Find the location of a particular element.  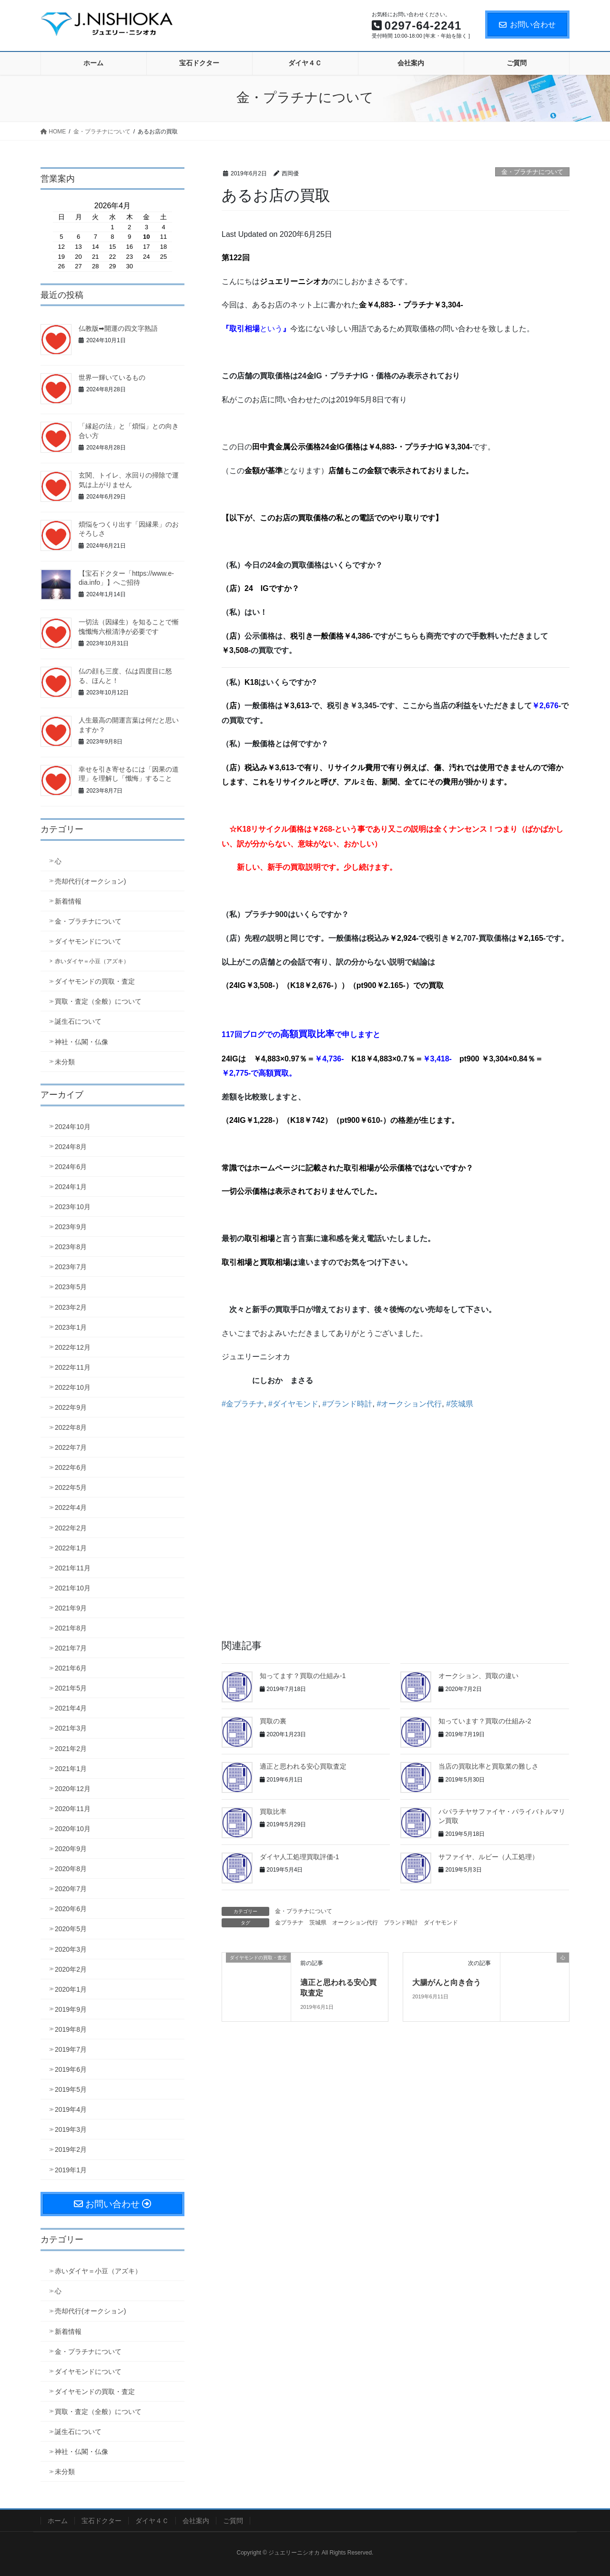

2023年7月 is located at coordinates (71, 1267).